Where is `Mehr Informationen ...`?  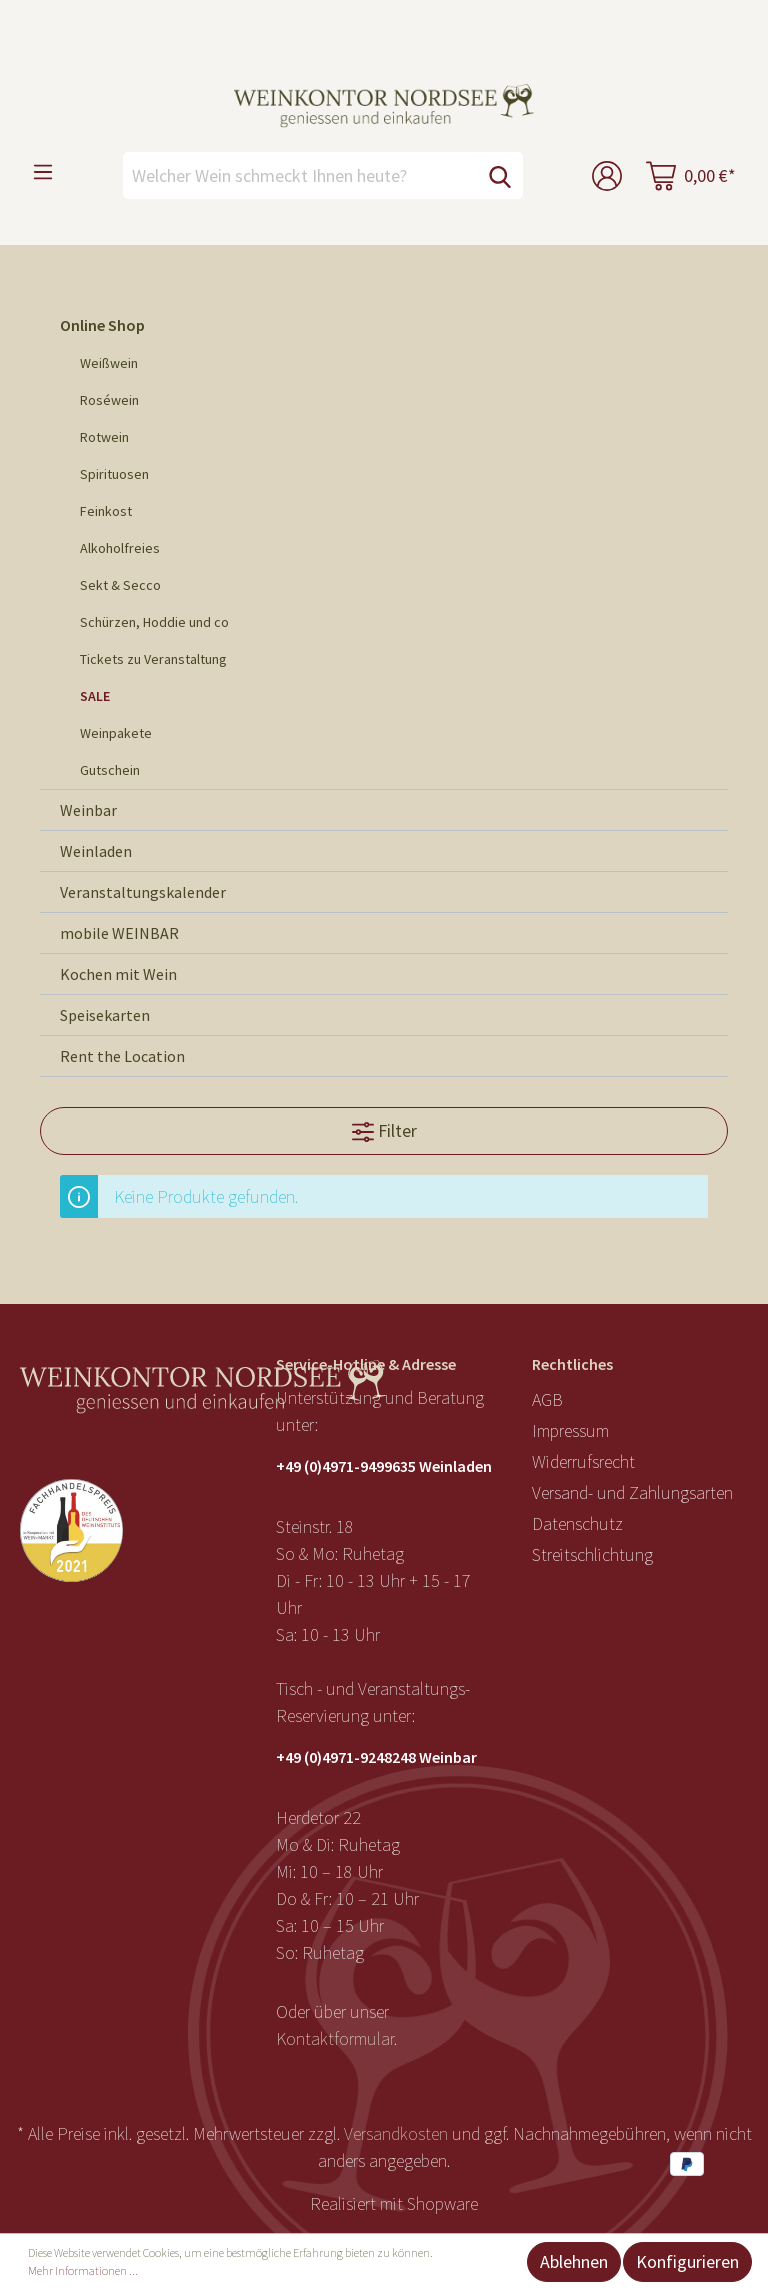
Mehr Informationen ... is located at coordinates (83, 2270).